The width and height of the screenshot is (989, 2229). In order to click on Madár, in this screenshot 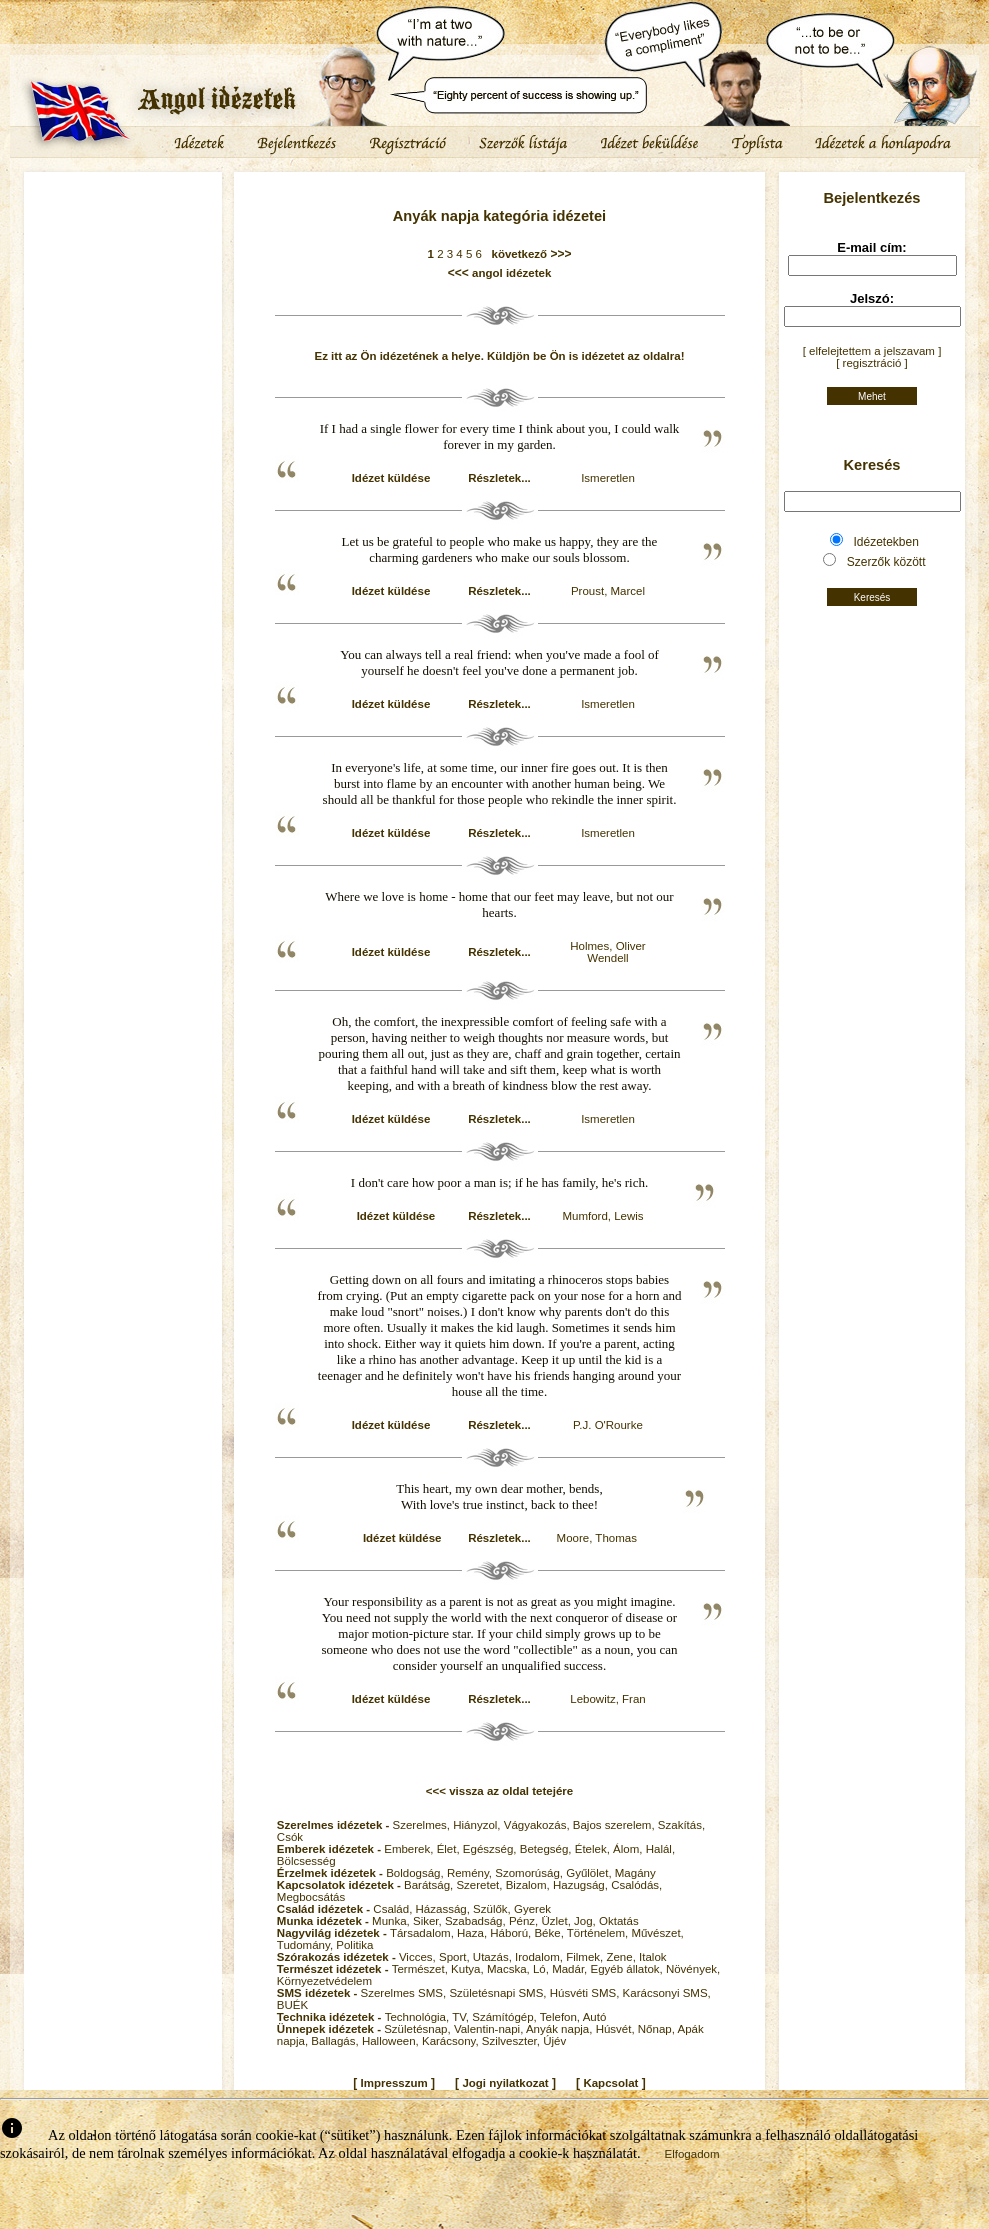, I will do `click(571, 1969)`.